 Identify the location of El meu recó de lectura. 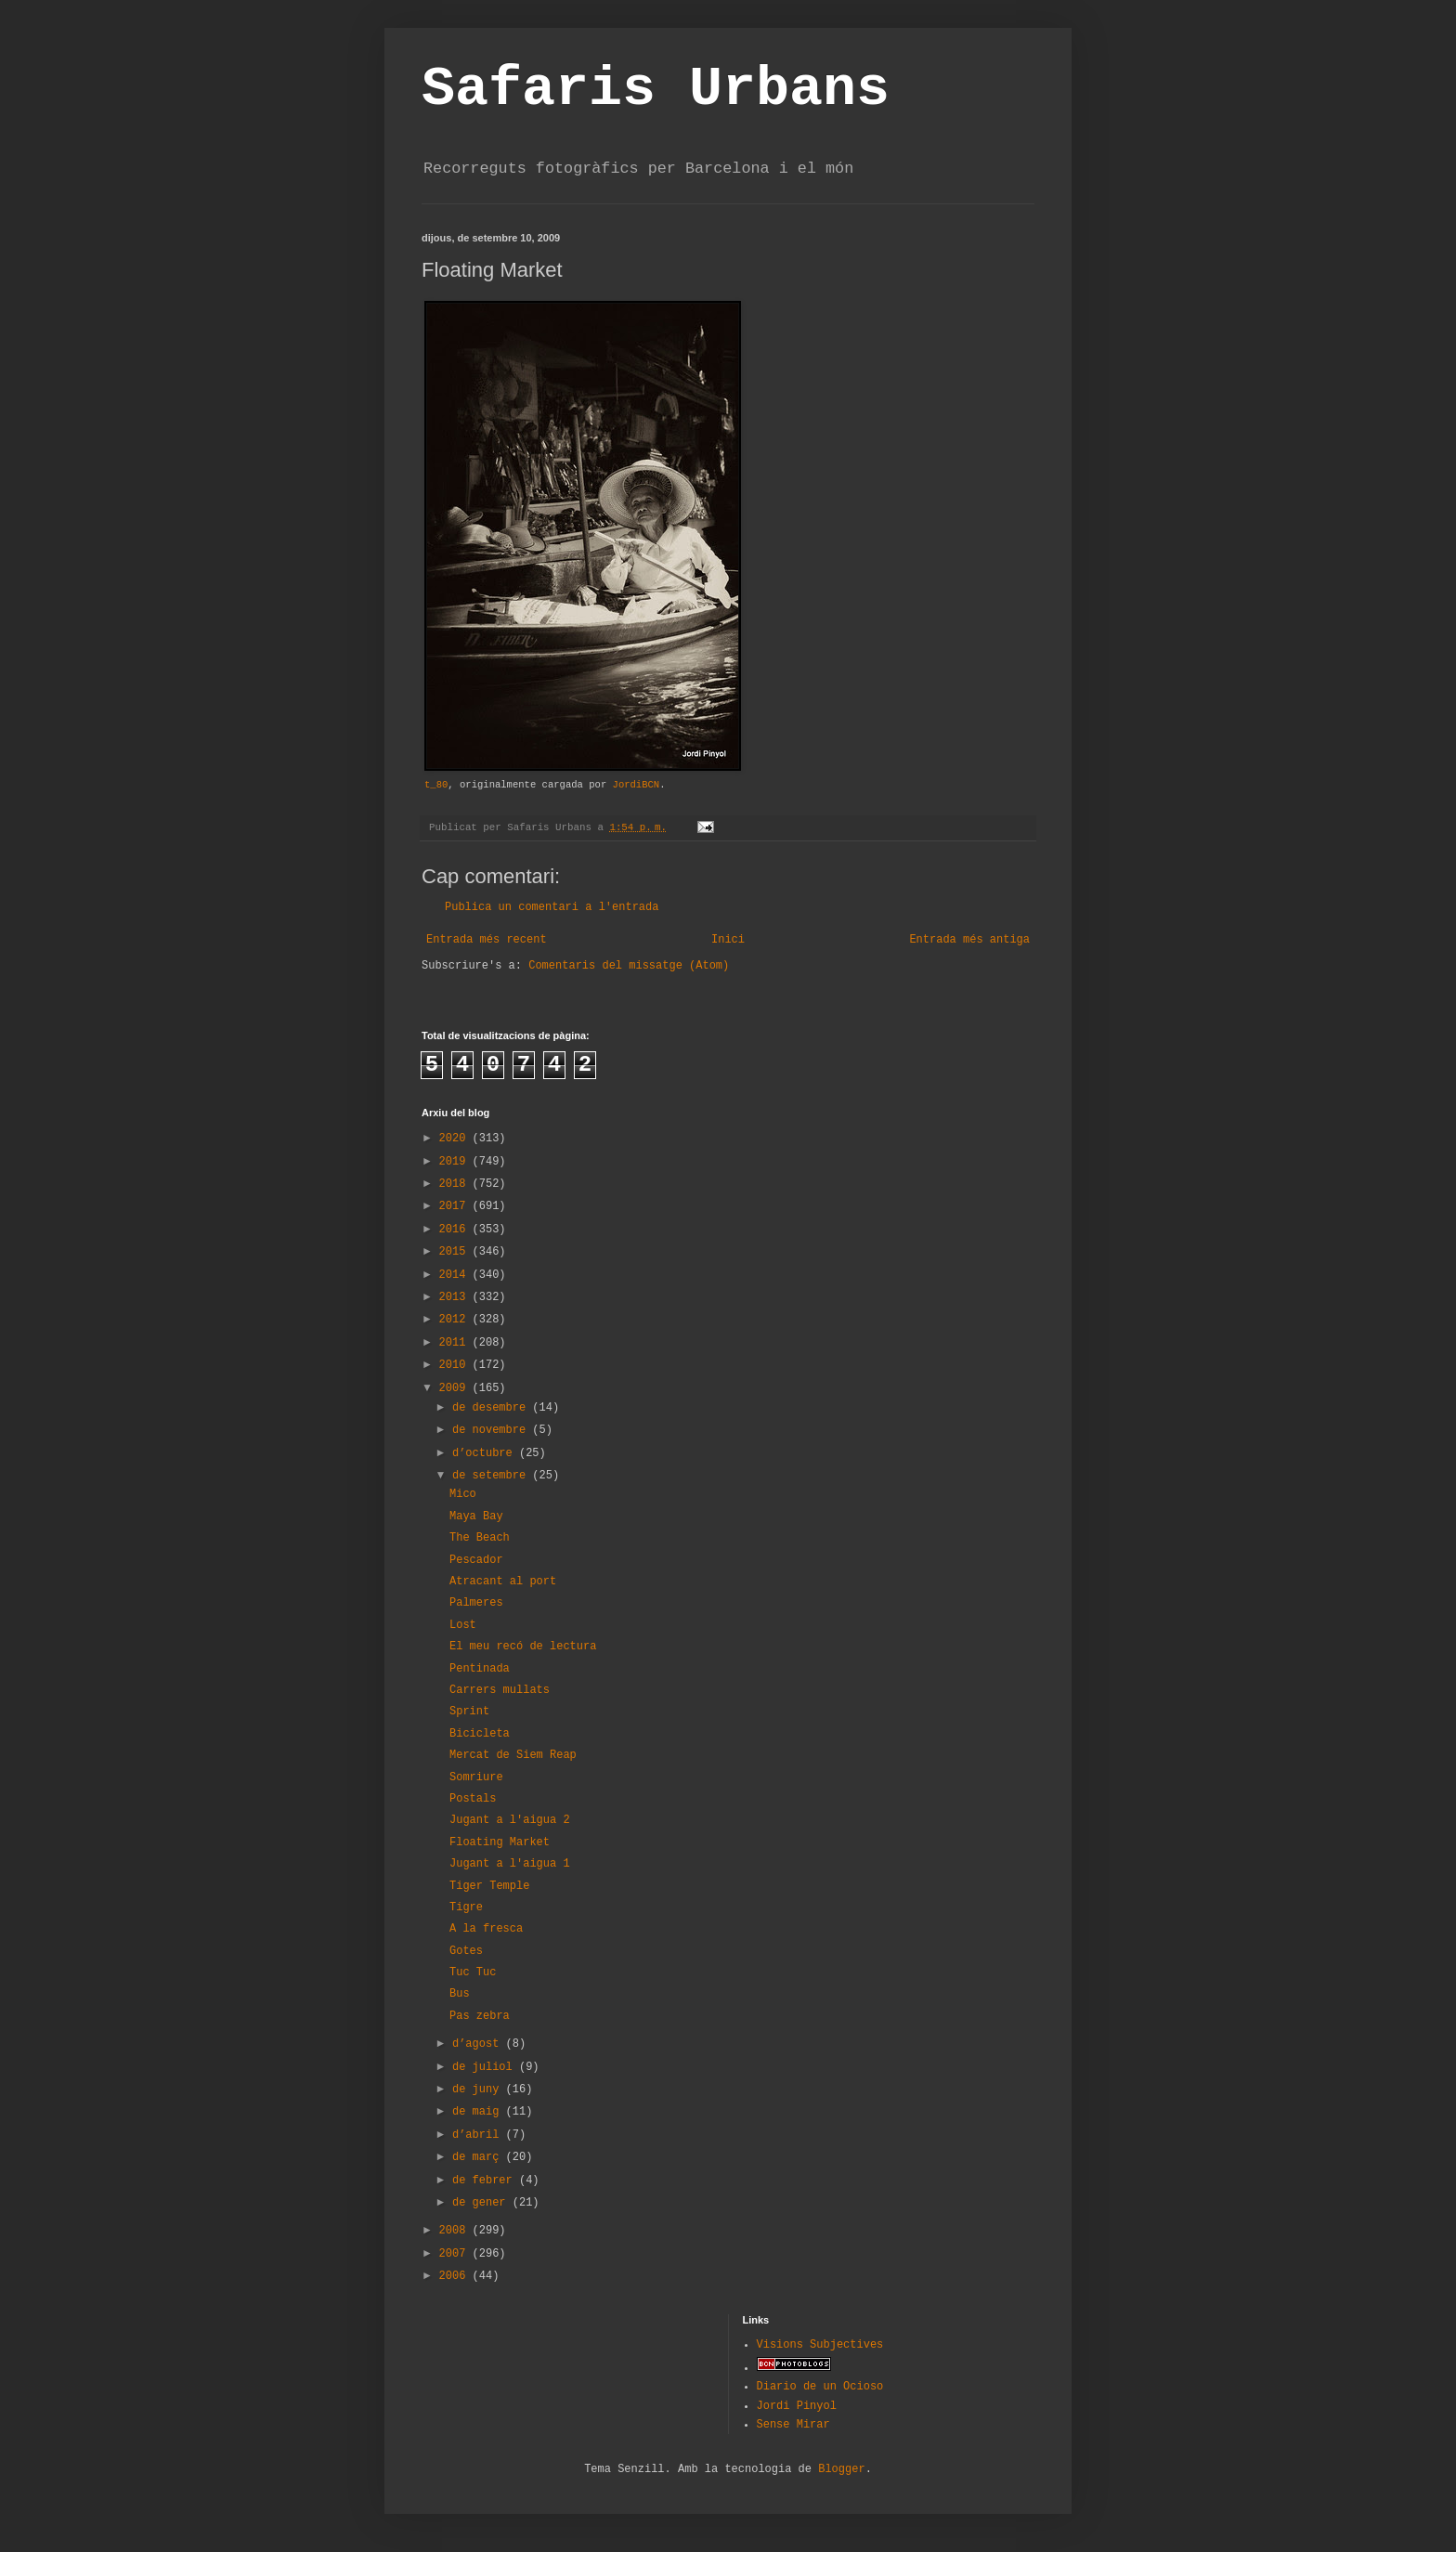
(522, 1646).